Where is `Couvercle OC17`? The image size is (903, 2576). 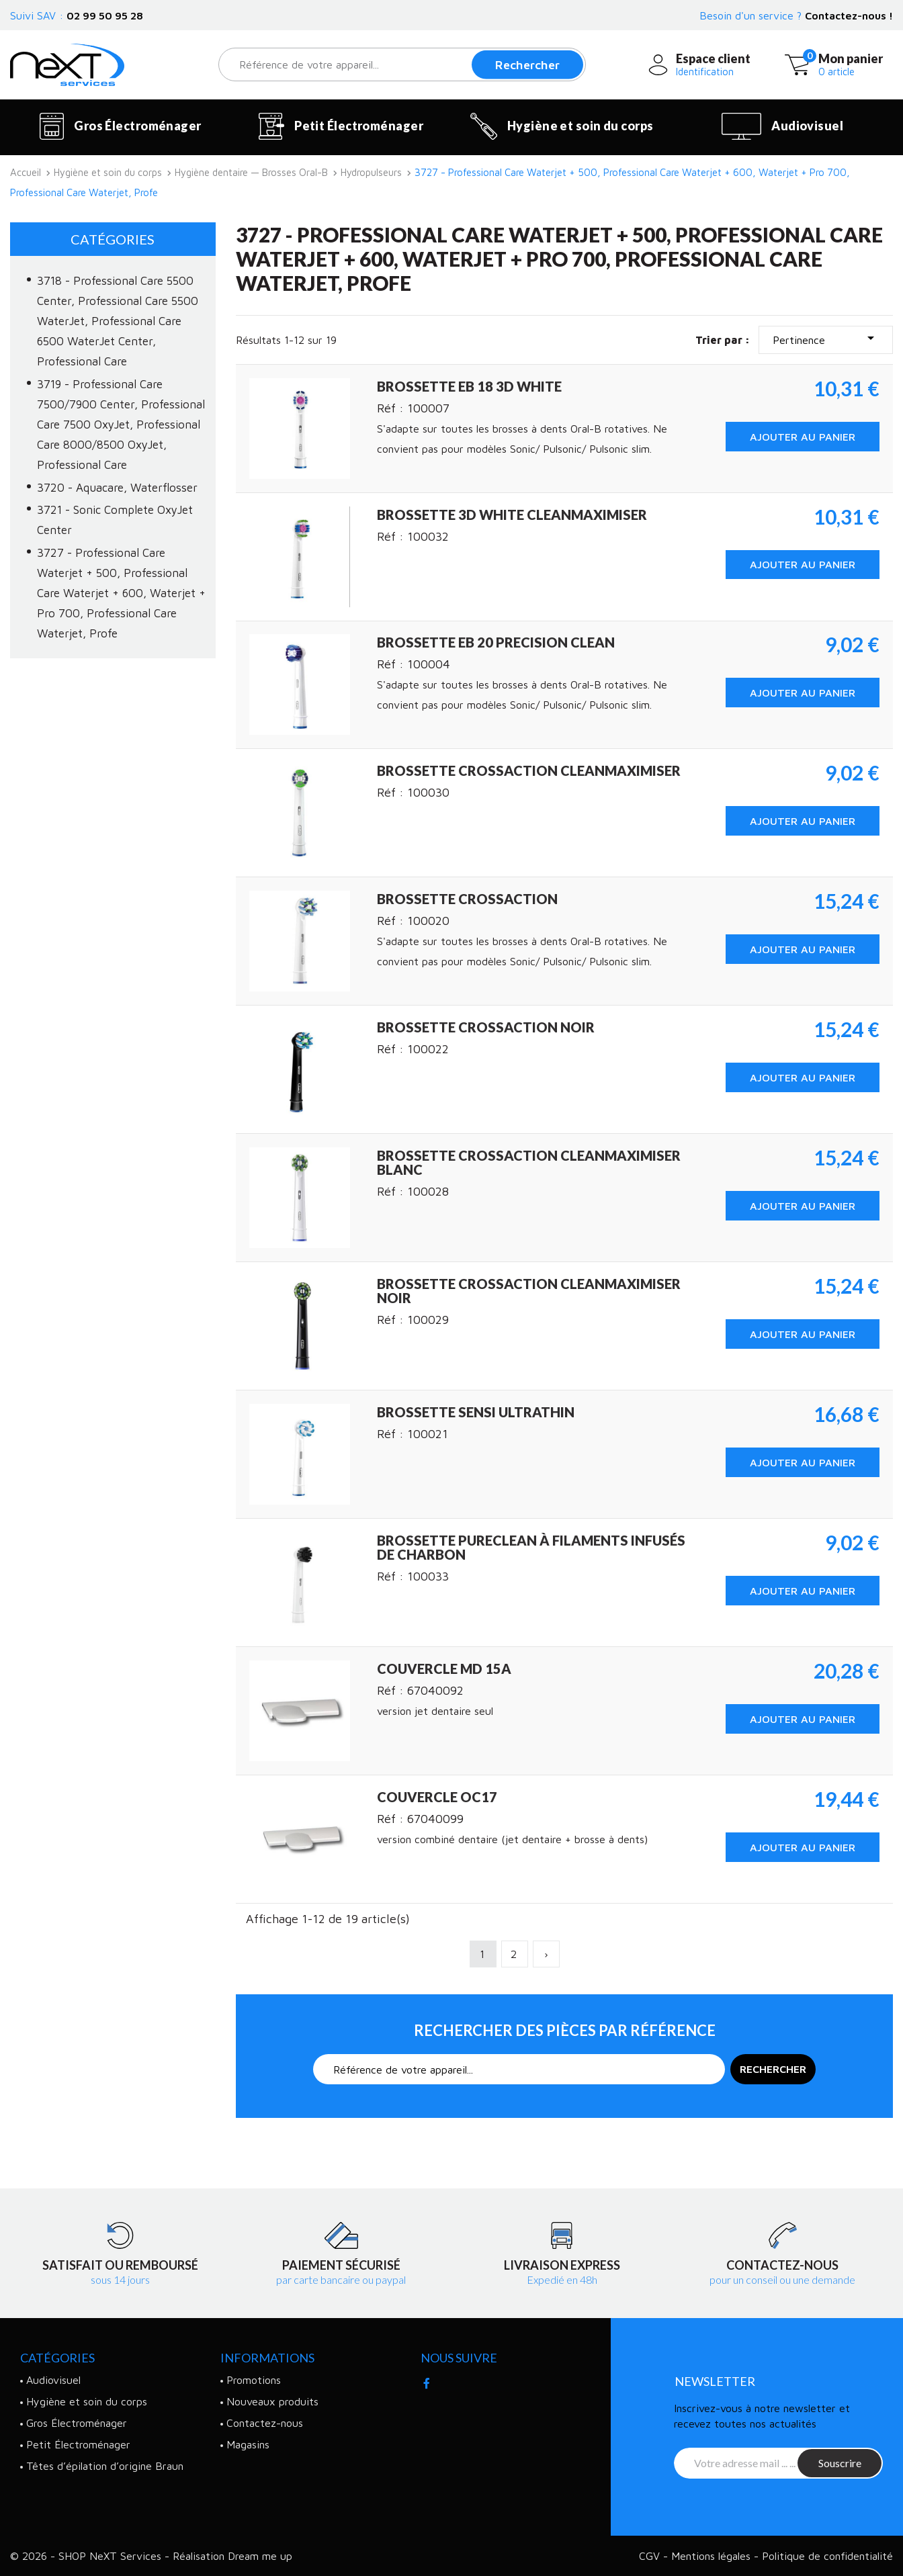
Couvercle OC17 is located at coordinates (437, 1797).